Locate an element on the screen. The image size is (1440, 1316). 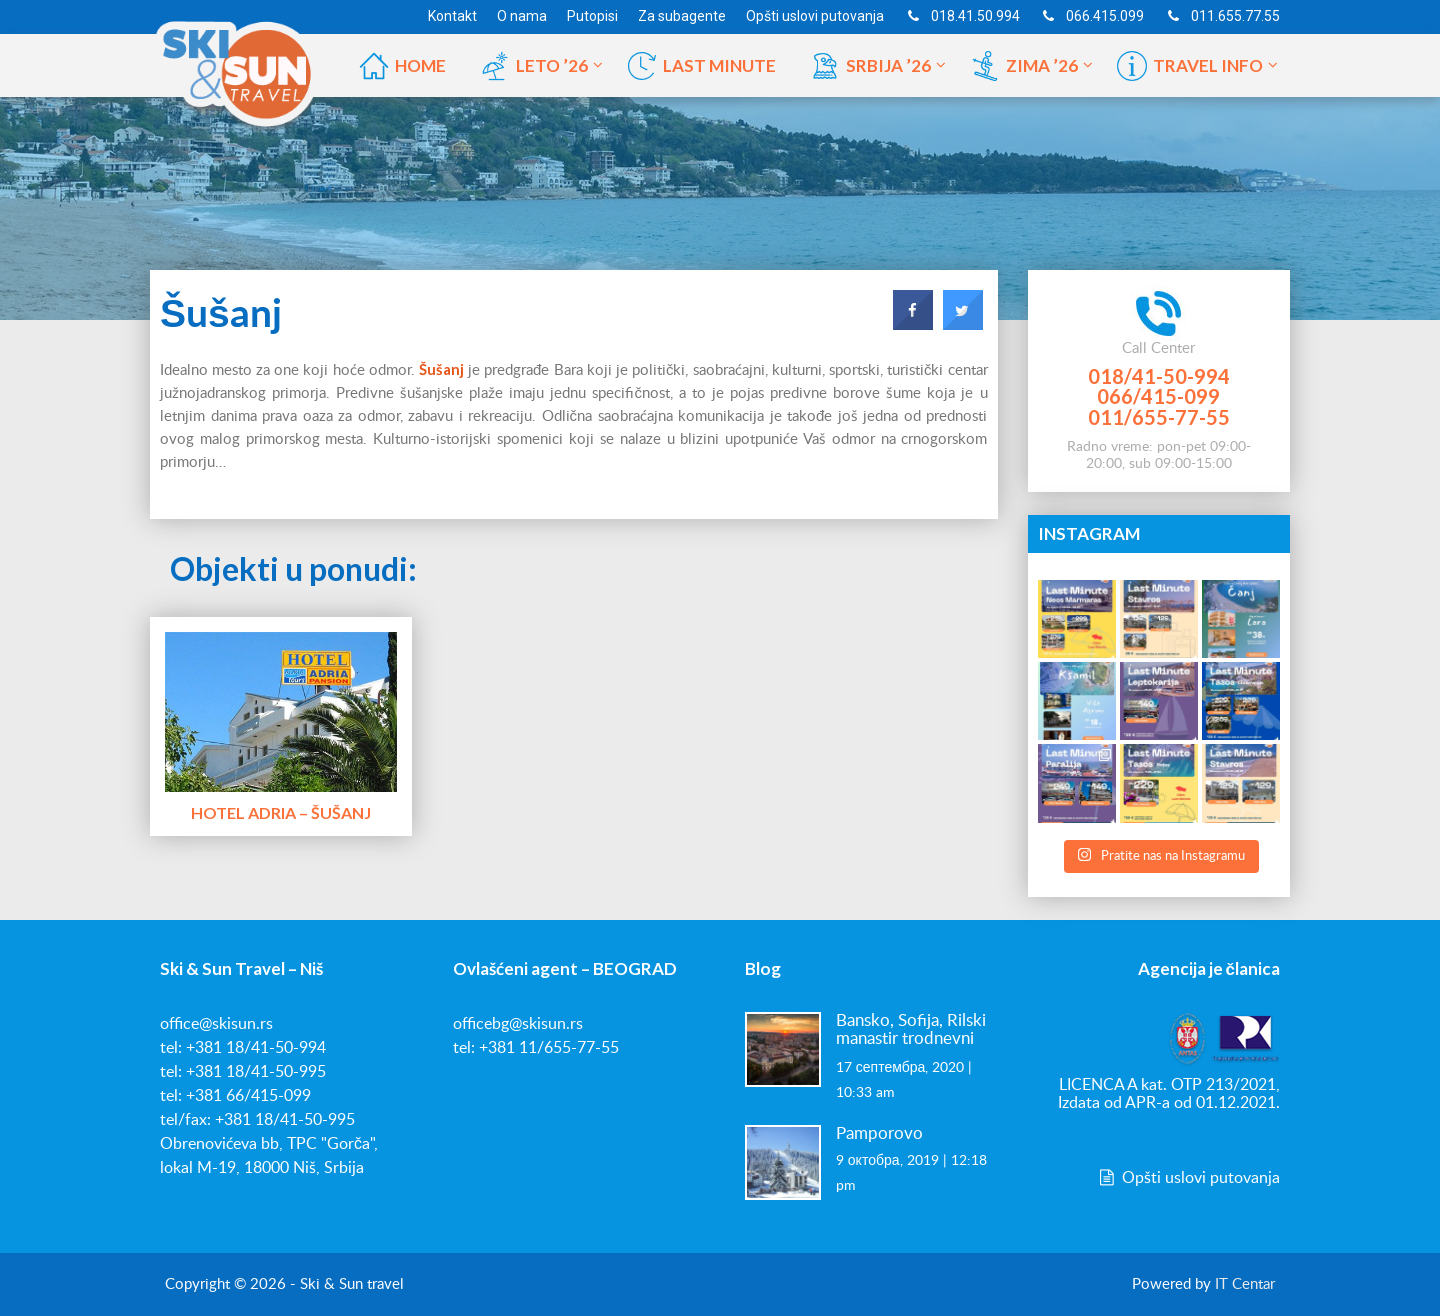
011/655-77-55 is located at coordinates (1159, 417).